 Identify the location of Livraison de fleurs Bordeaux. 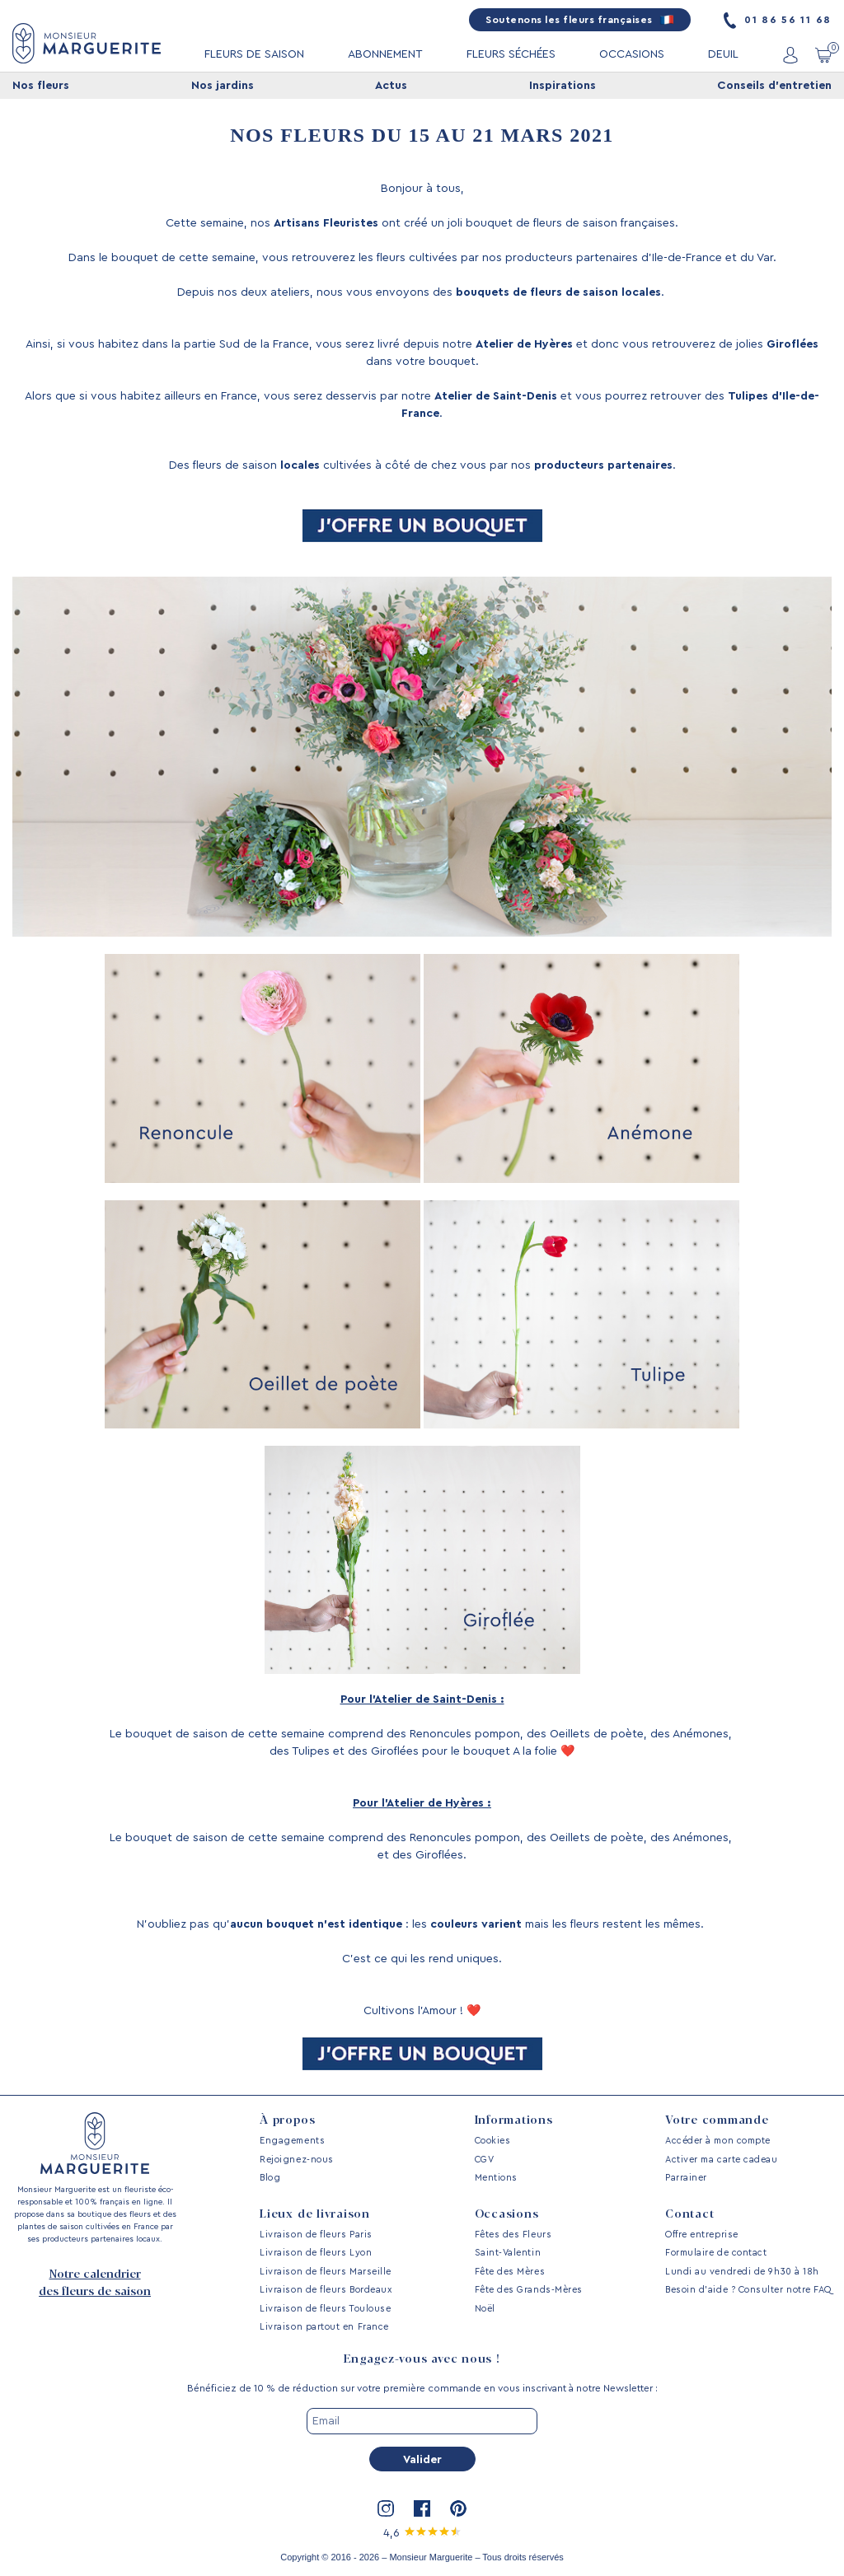
(326, 2289).